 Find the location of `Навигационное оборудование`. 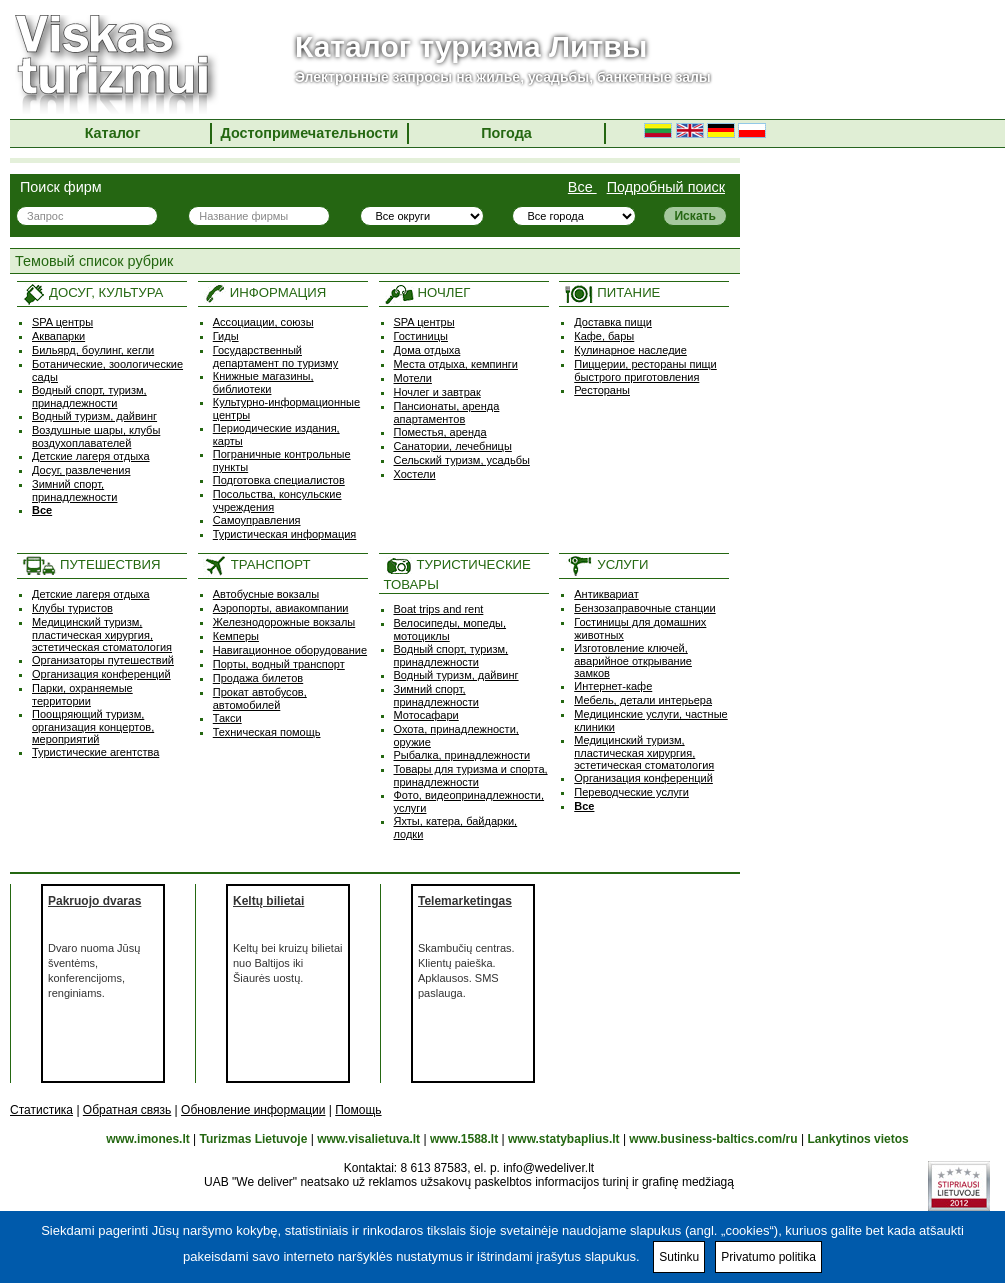

Навигационное оборудование is located at coordinates (290, 650).